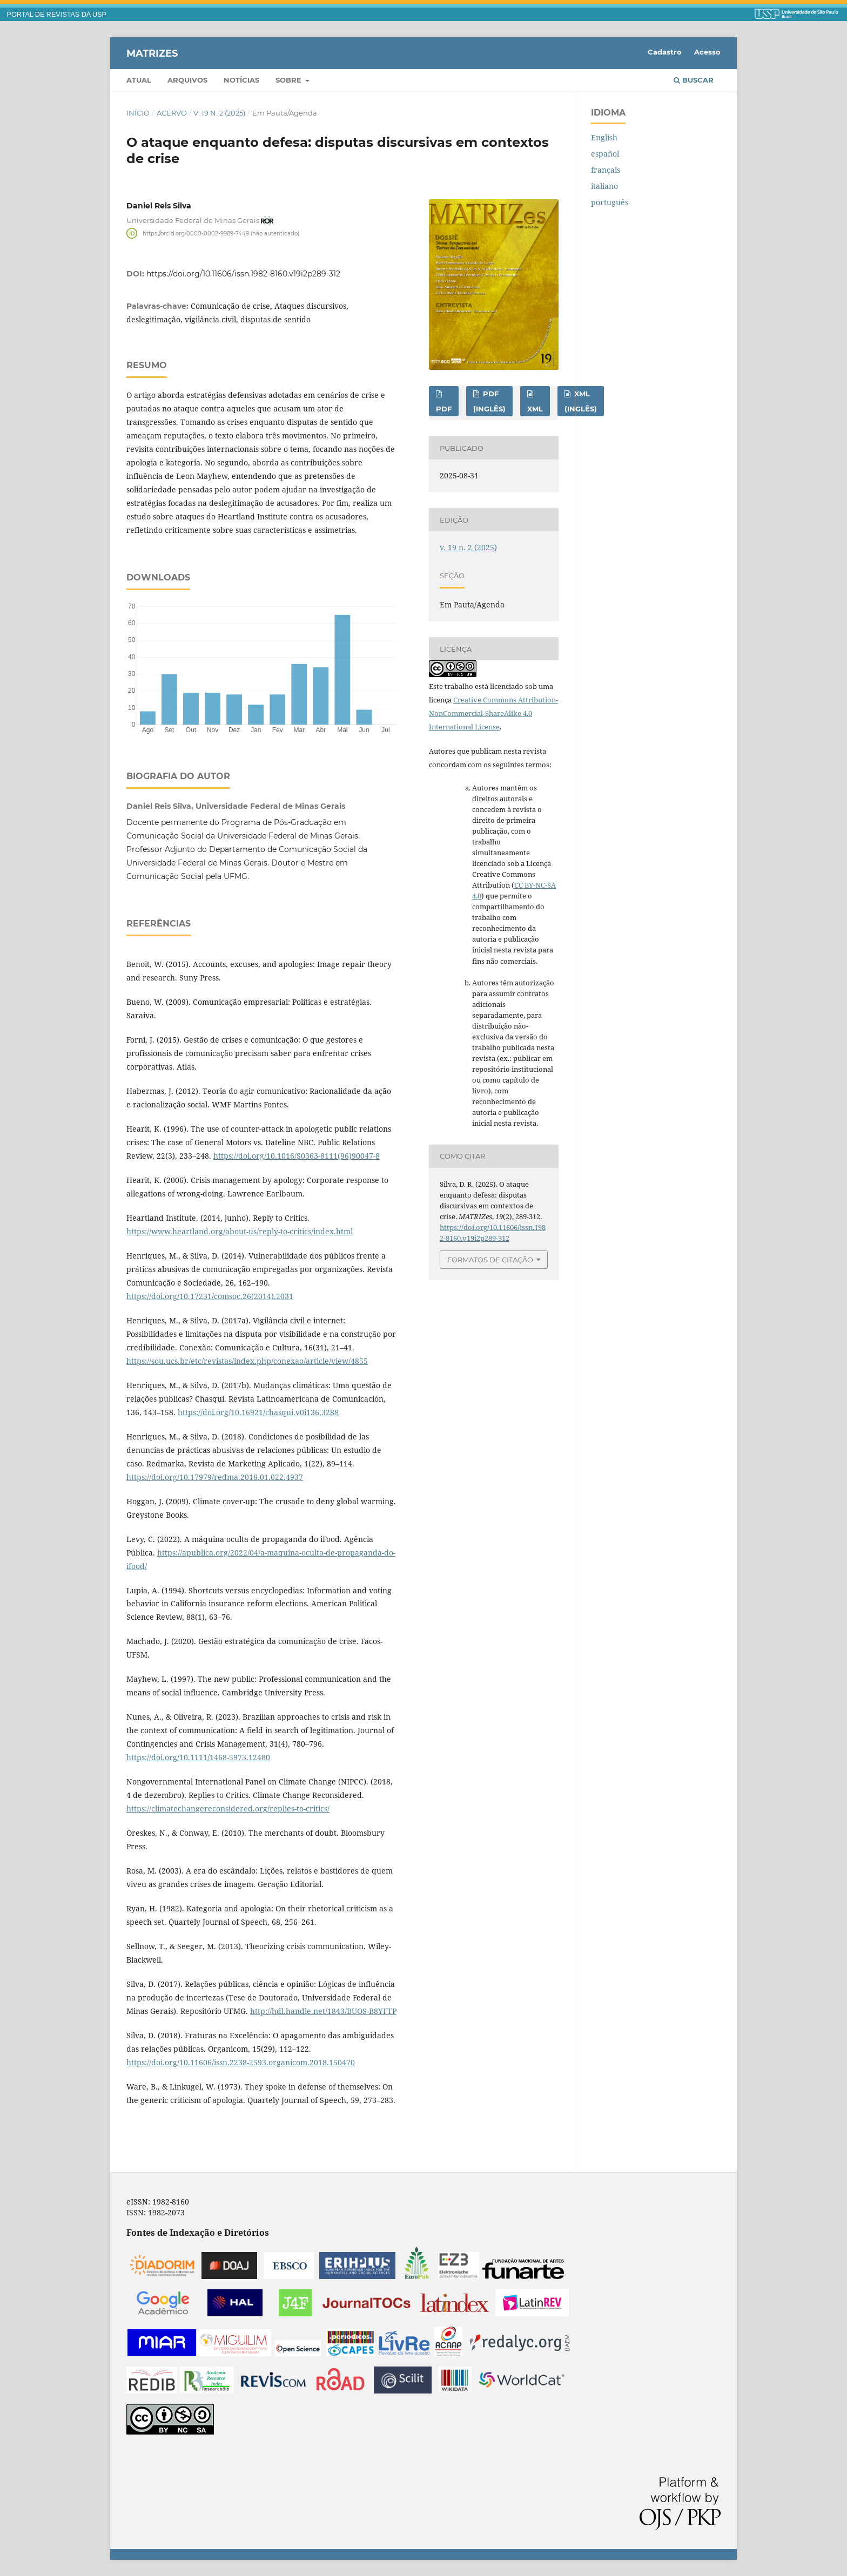 This screenshot has height=2576, width=847. What do you see at coordinates (605, 153) in the screenshot?
I see `español` at bounding box center [605, 153].